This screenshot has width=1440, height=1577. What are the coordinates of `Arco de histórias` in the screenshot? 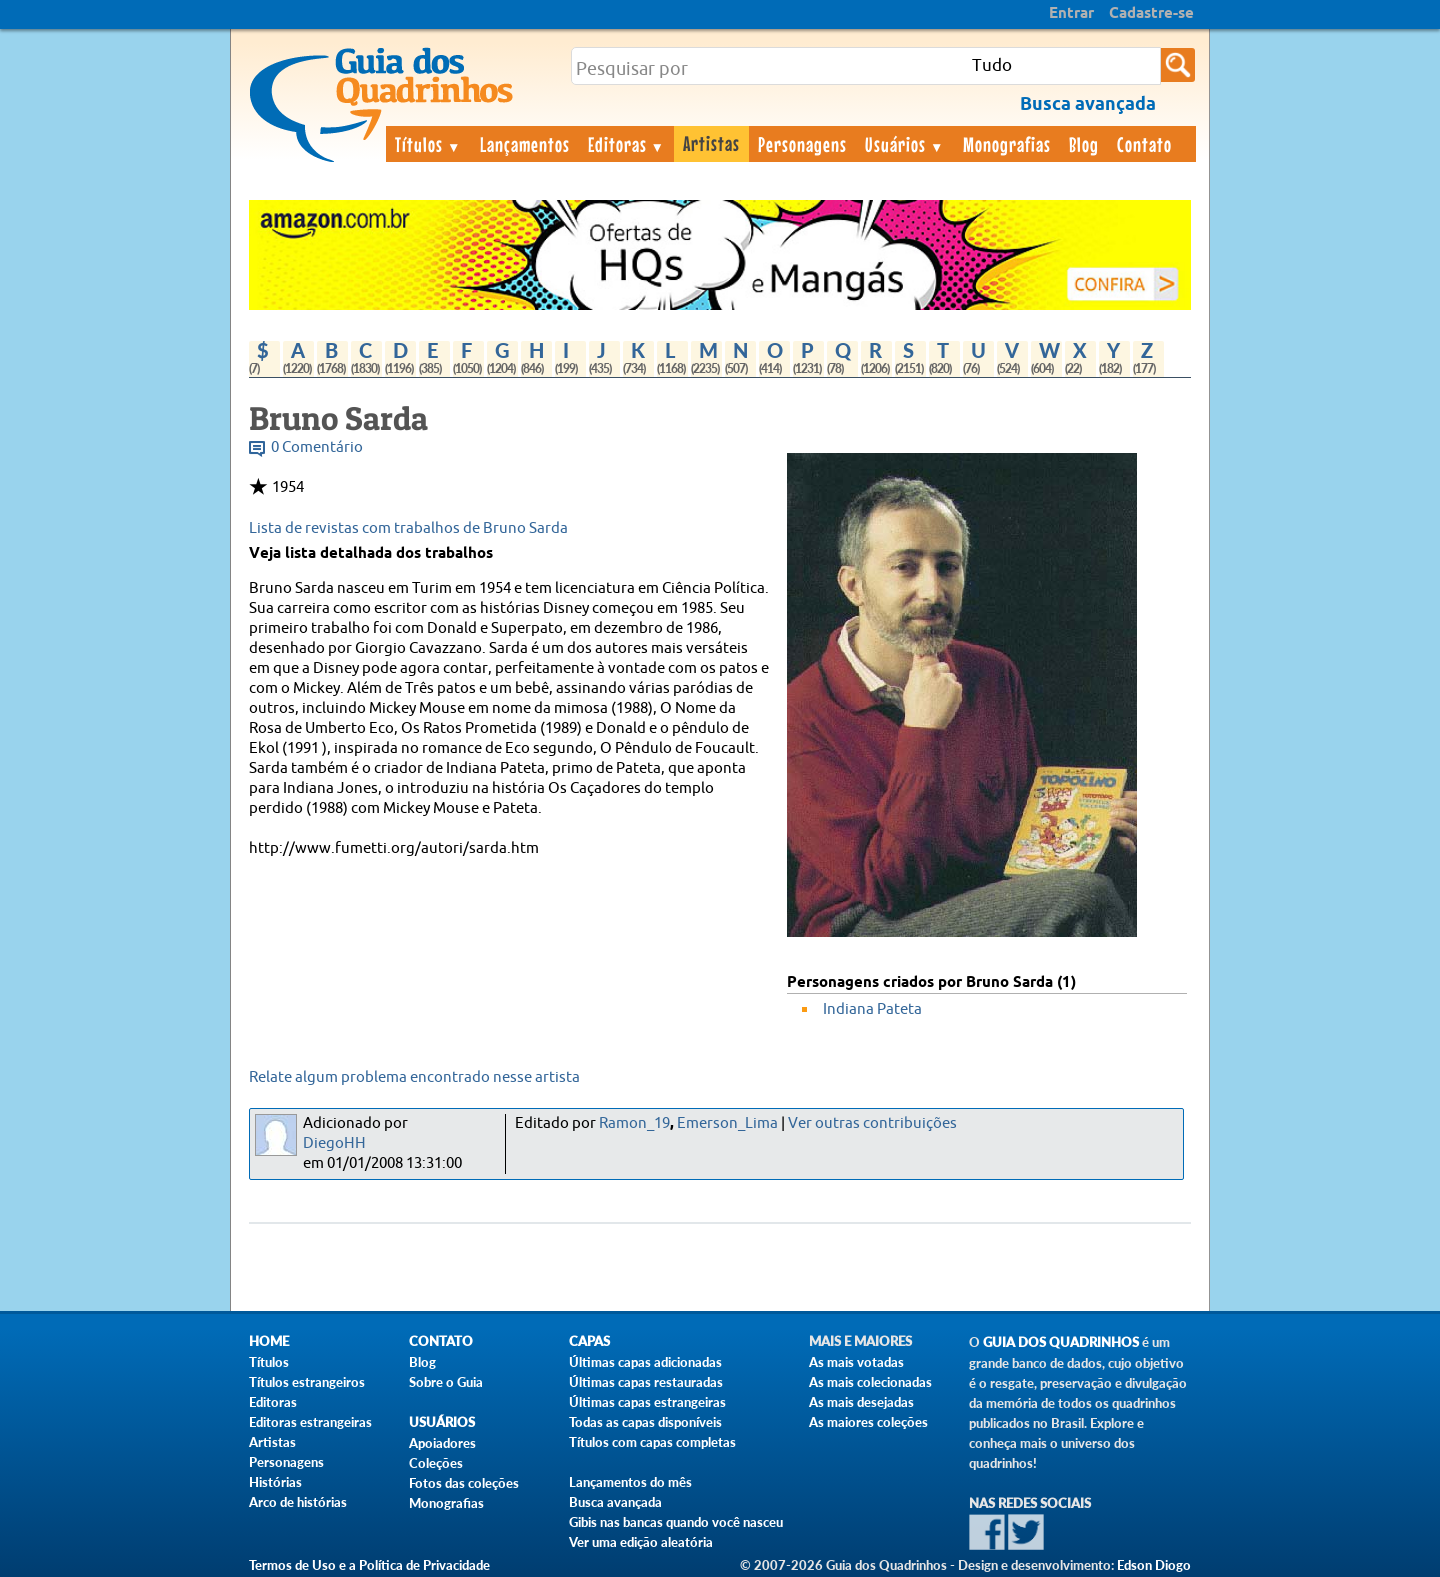 It's located at (298, 1502).